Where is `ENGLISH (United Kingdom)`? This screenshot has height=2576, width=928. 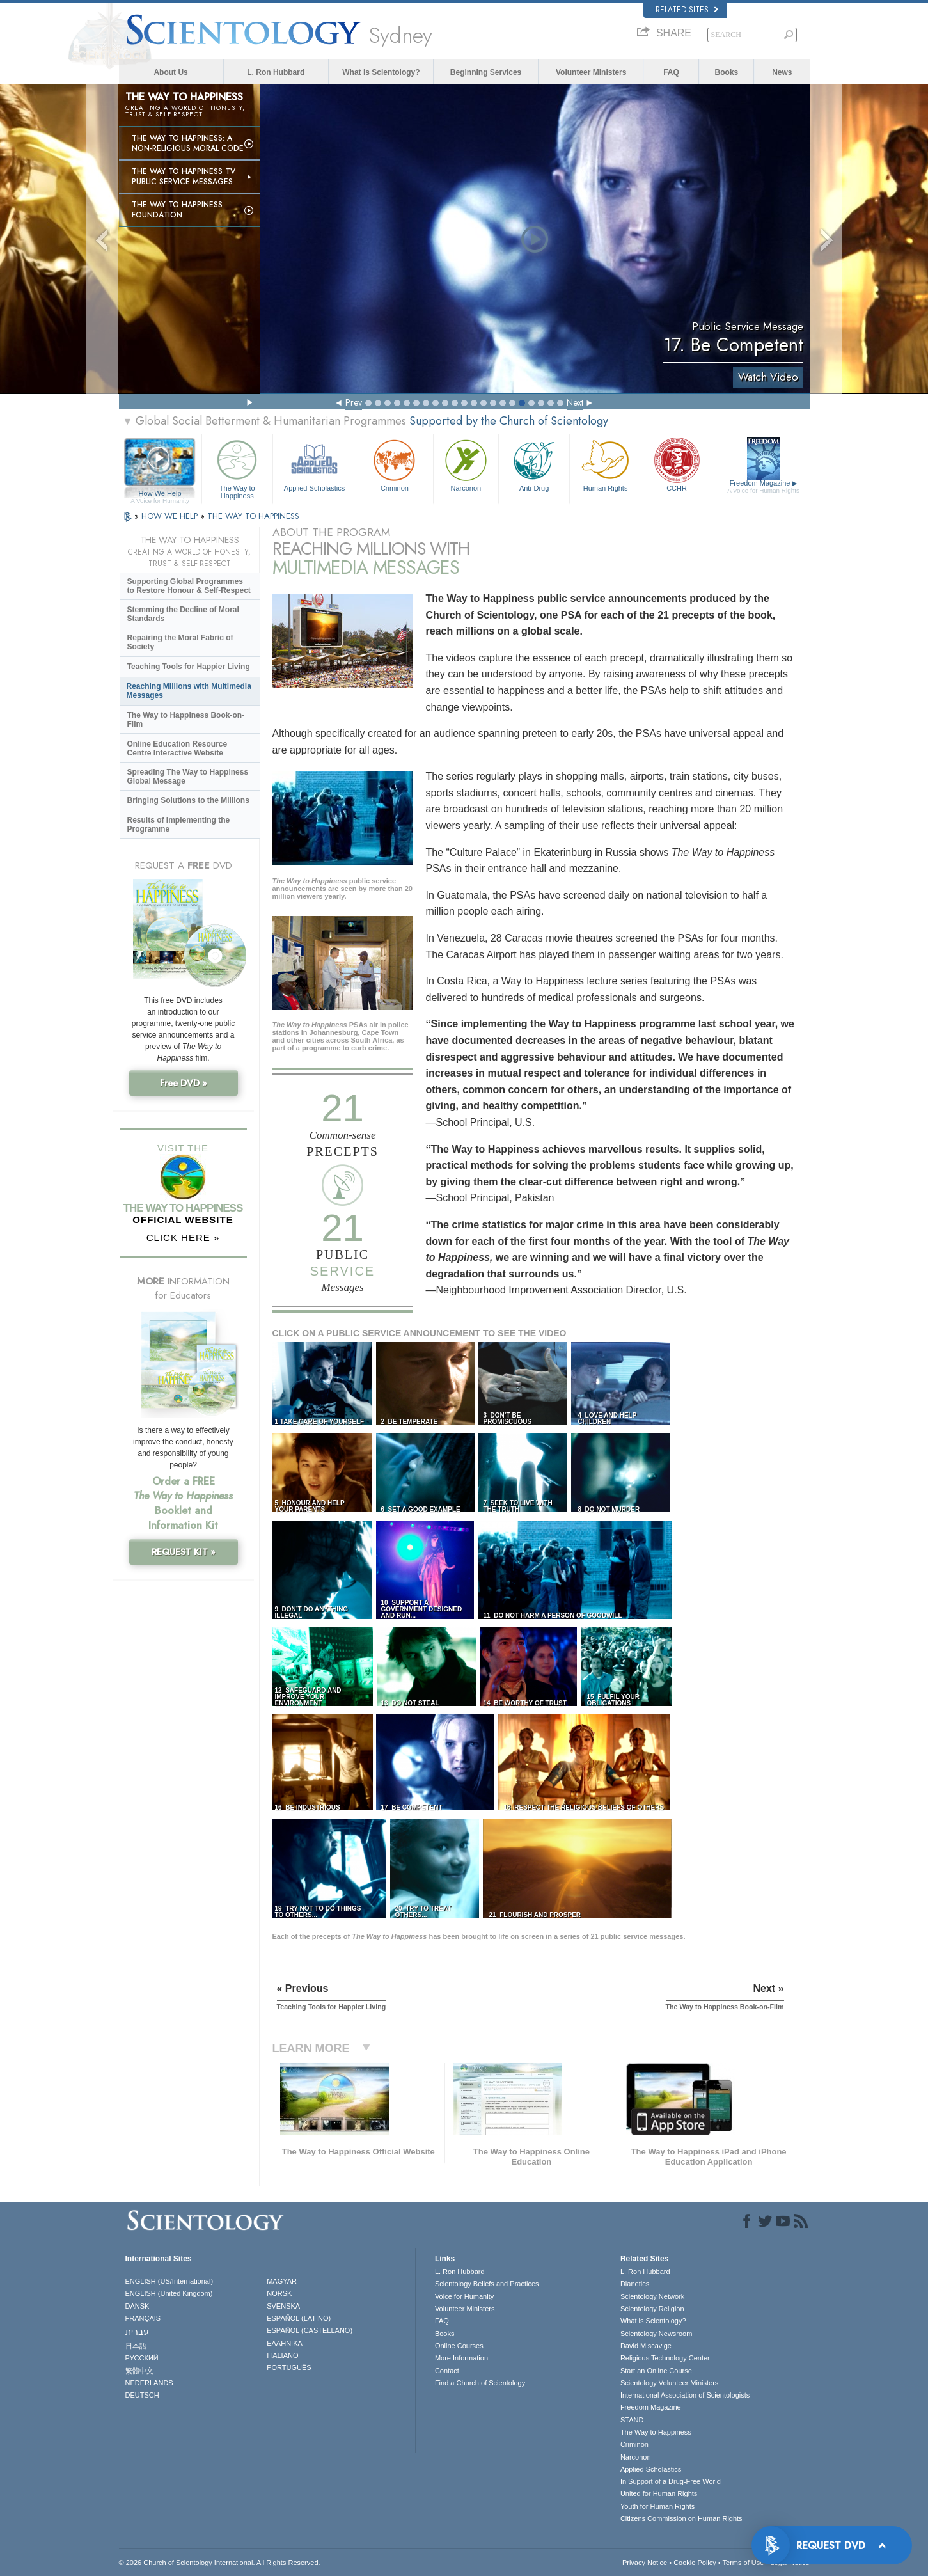
ENGLISH (United Kingdom) is located at coordinates (169, 2293).